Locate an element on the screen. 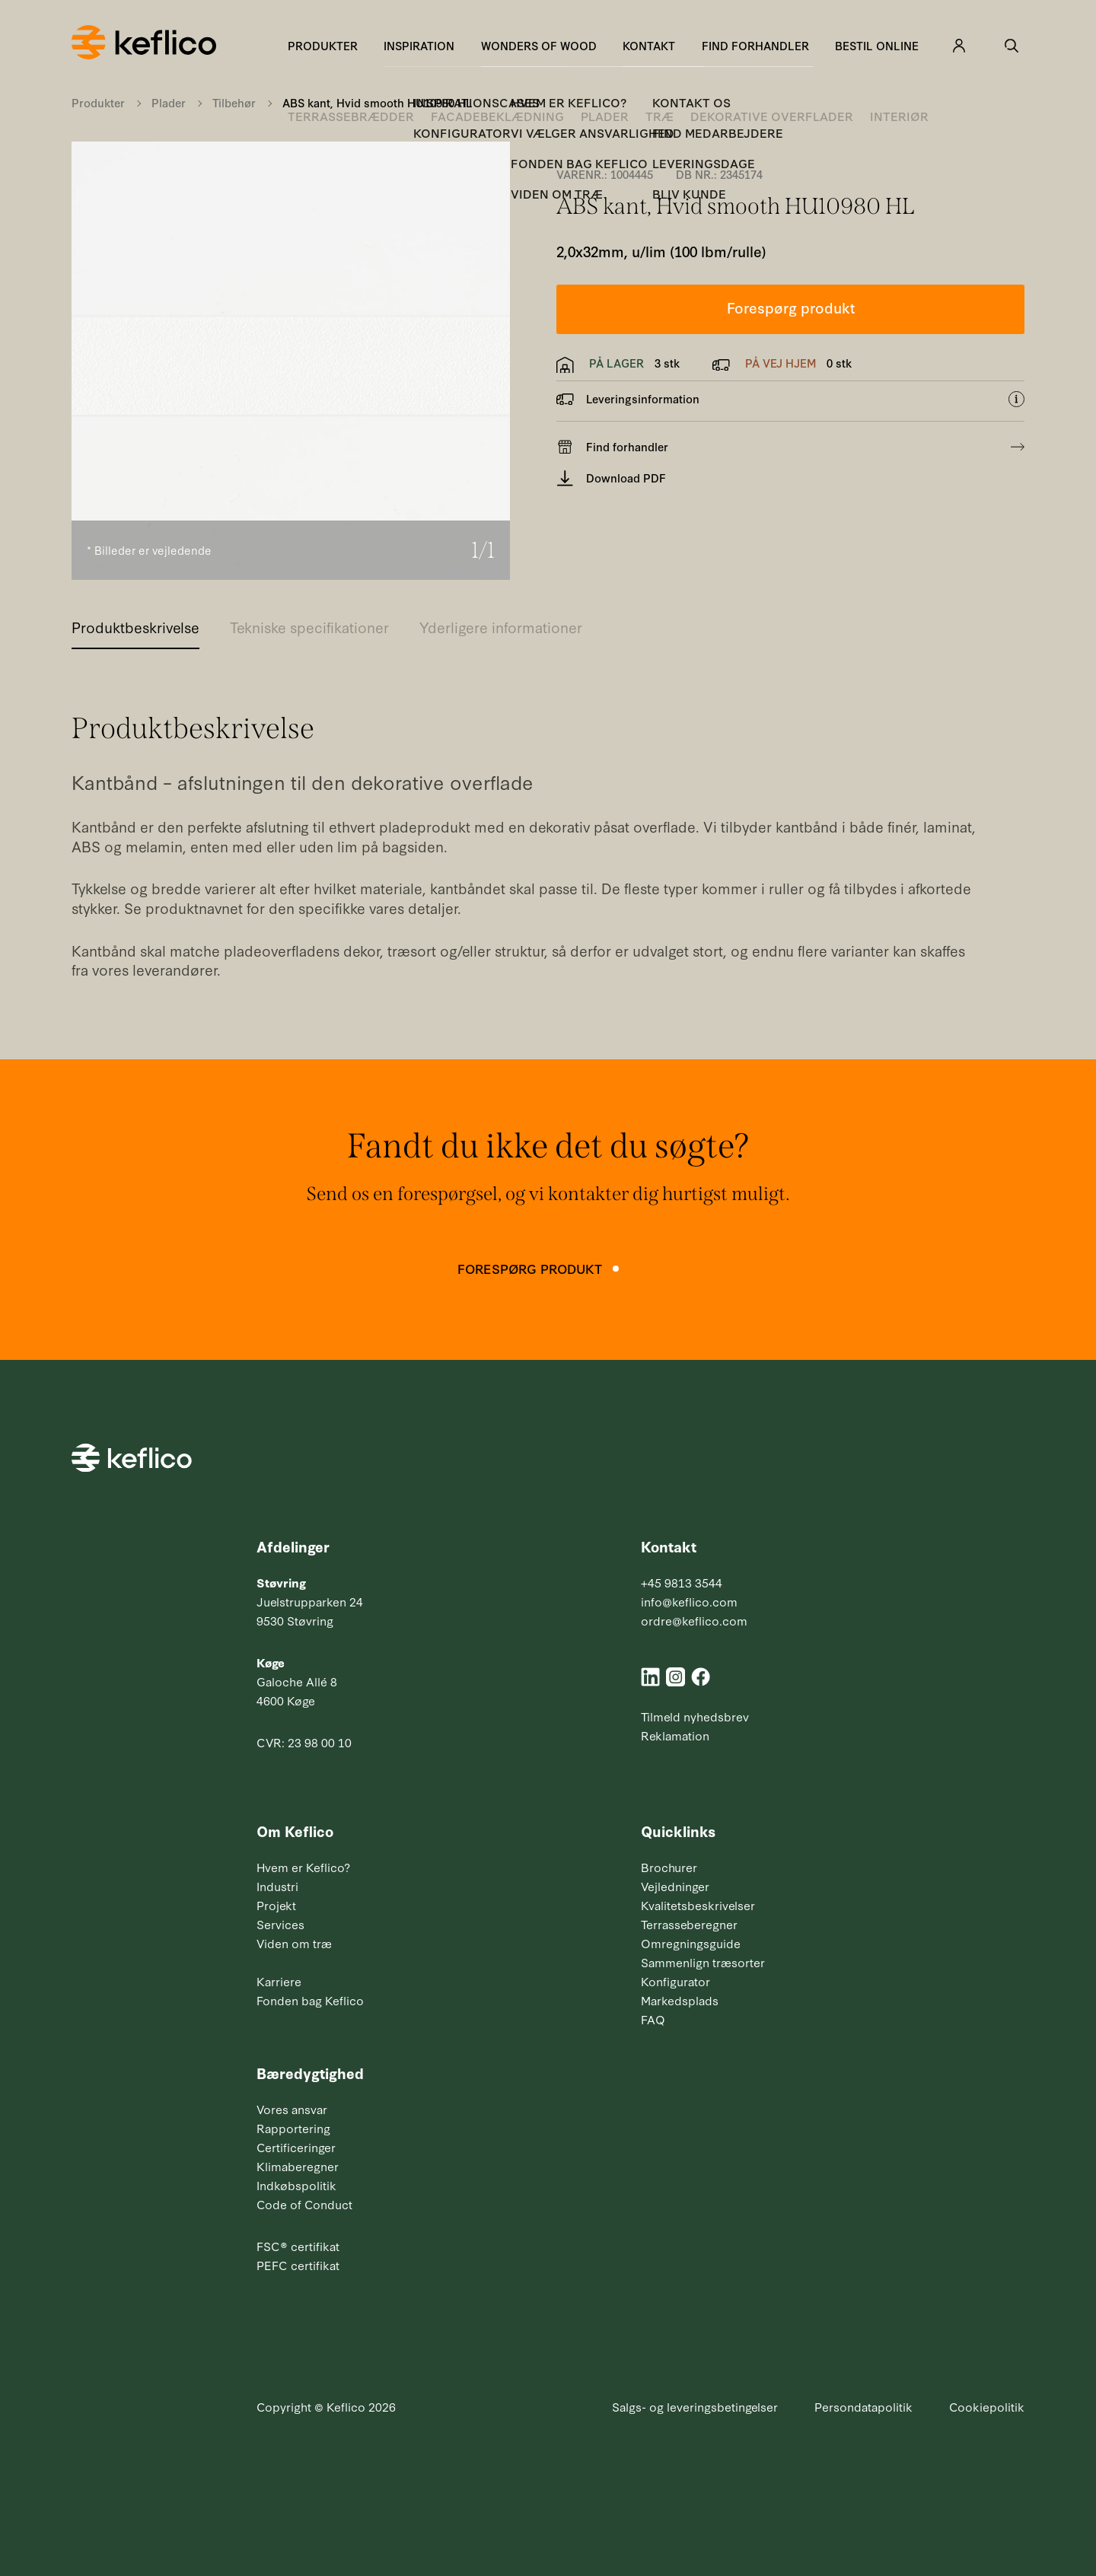  Find forhandler is located at coordinates (755, 45).